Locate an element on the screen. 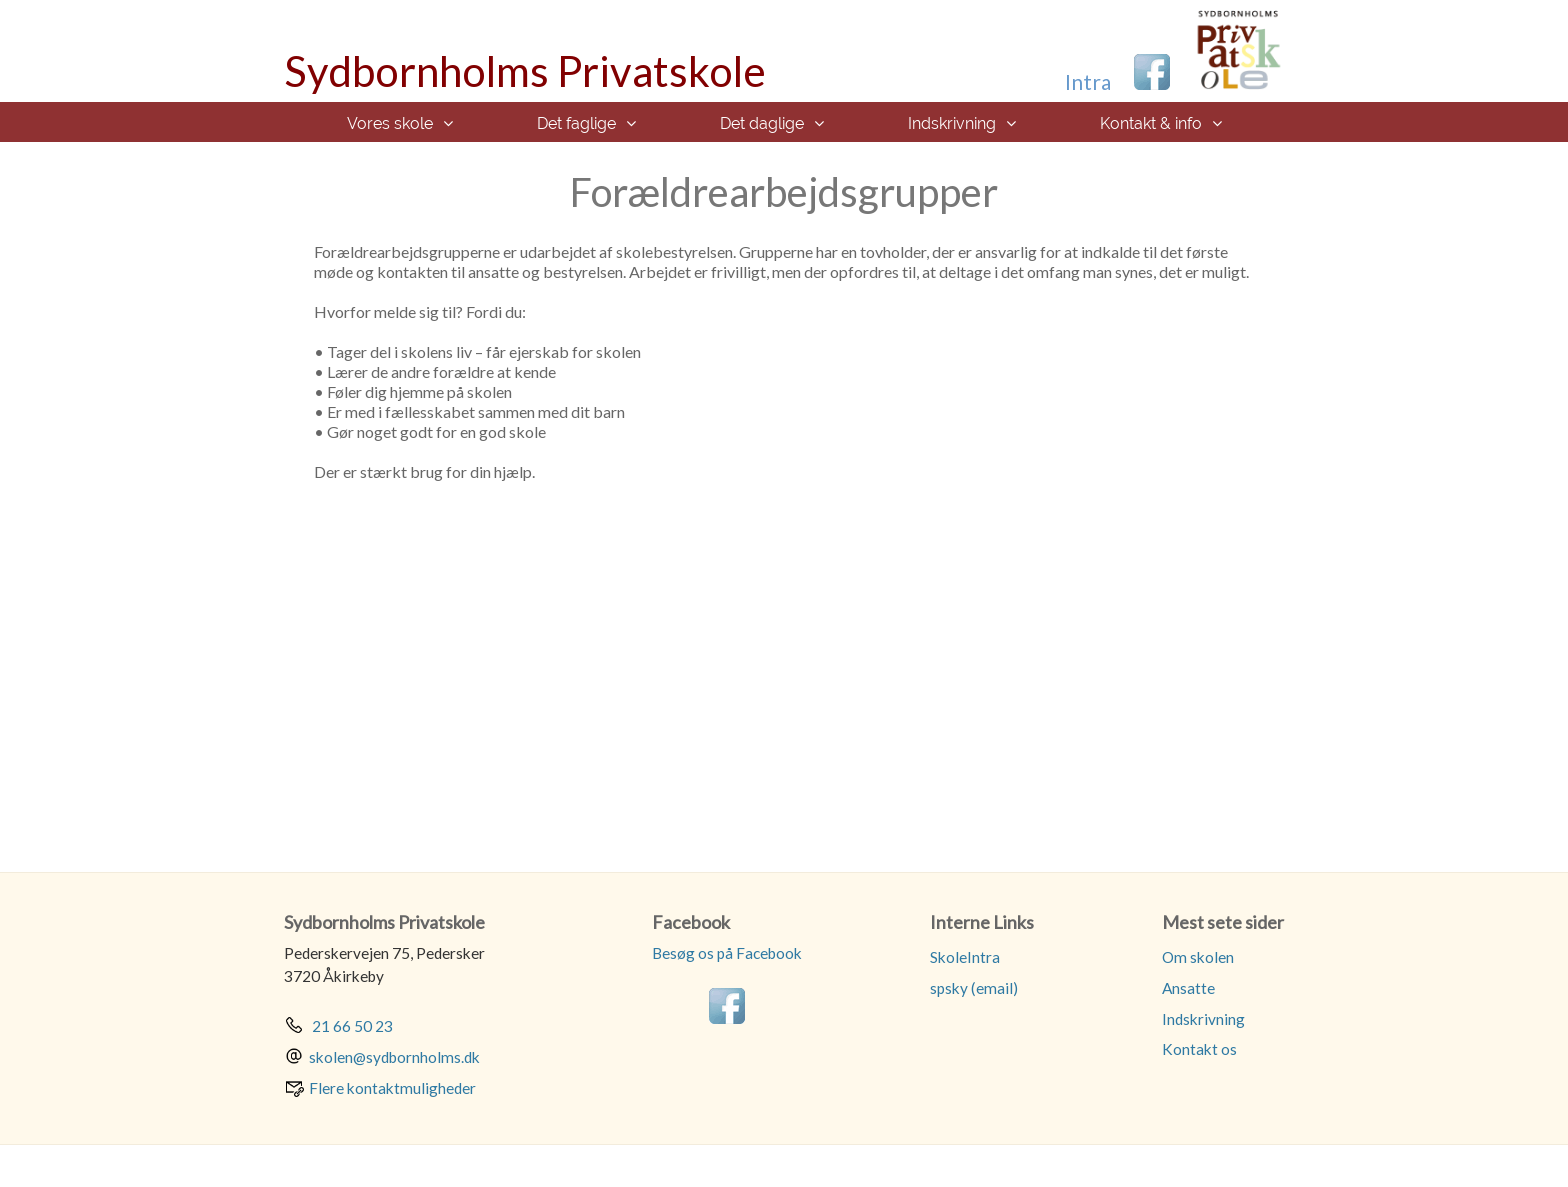  Besøg os på Facebook is located at coordinates (727, 953).